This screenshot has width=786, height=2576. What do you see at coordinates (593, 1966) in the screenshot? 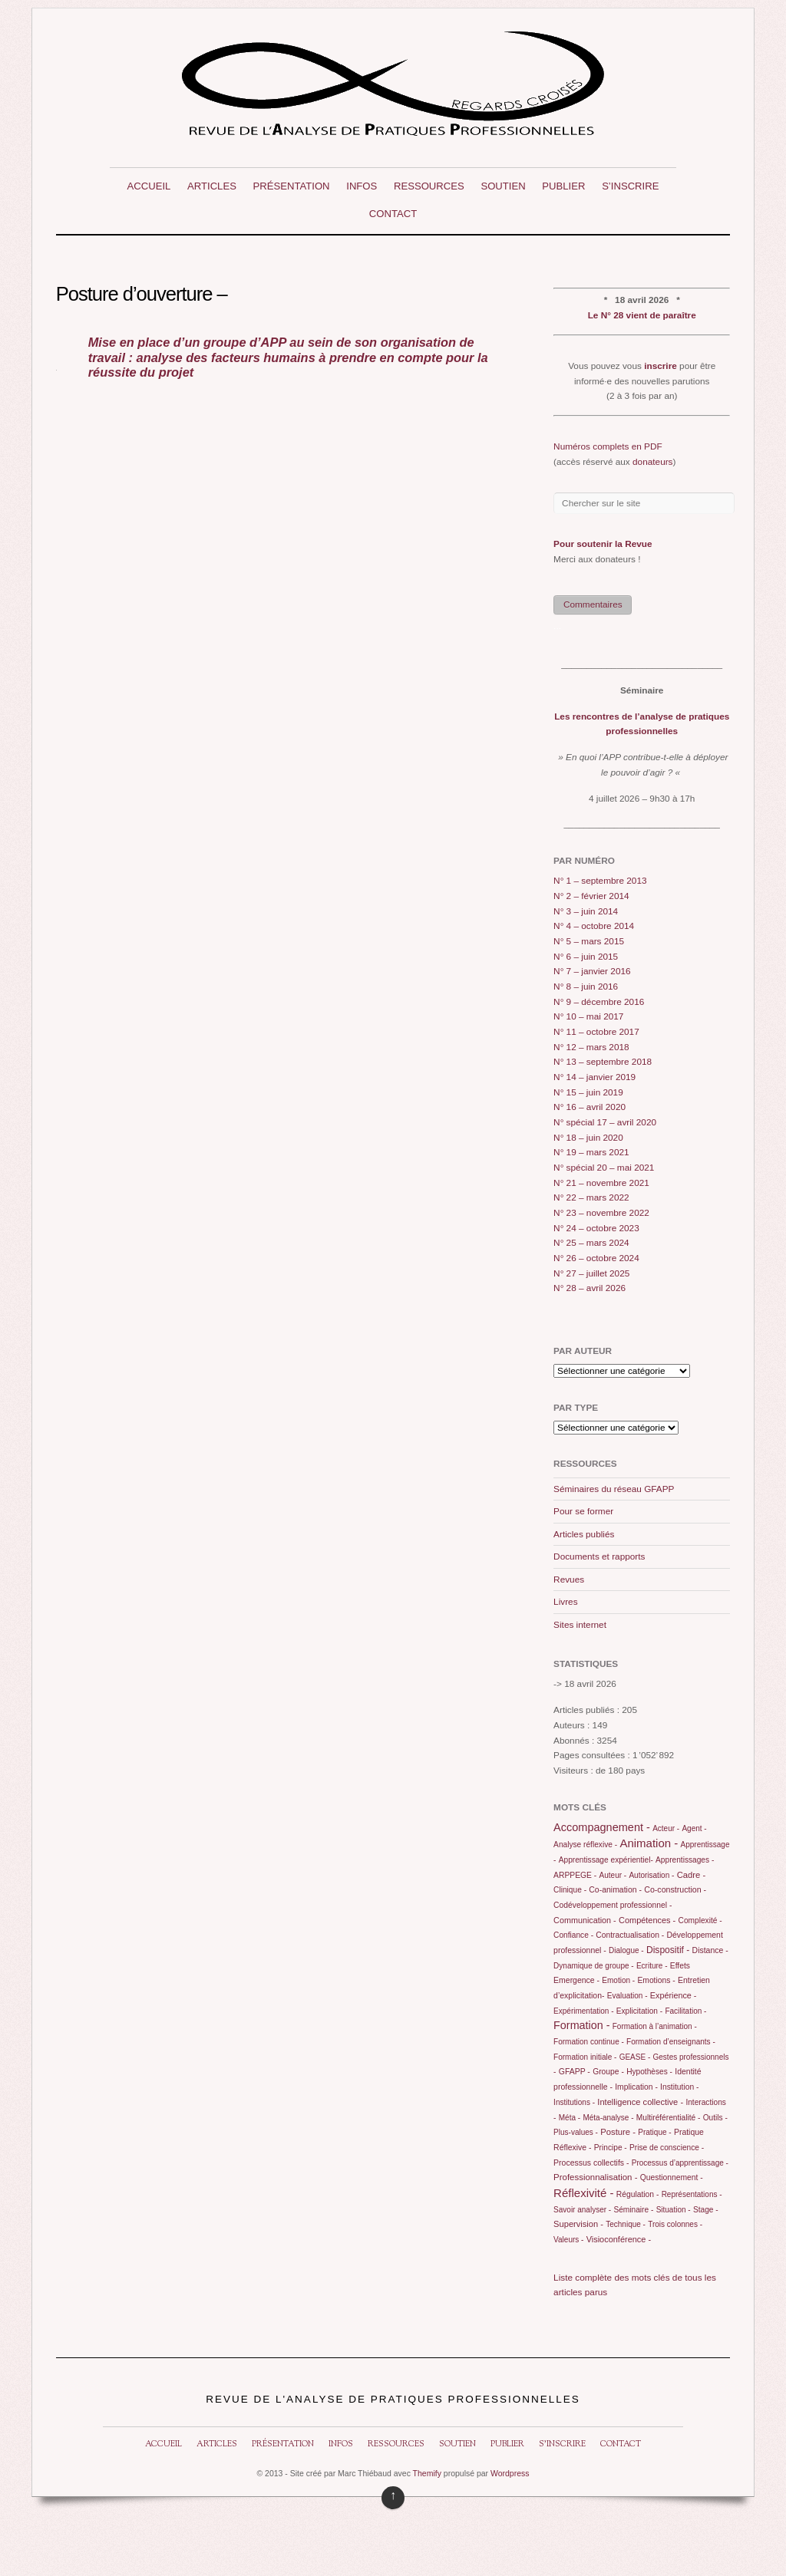
I see `Dynamique de groupe -` at bounding box center [593, 1966].